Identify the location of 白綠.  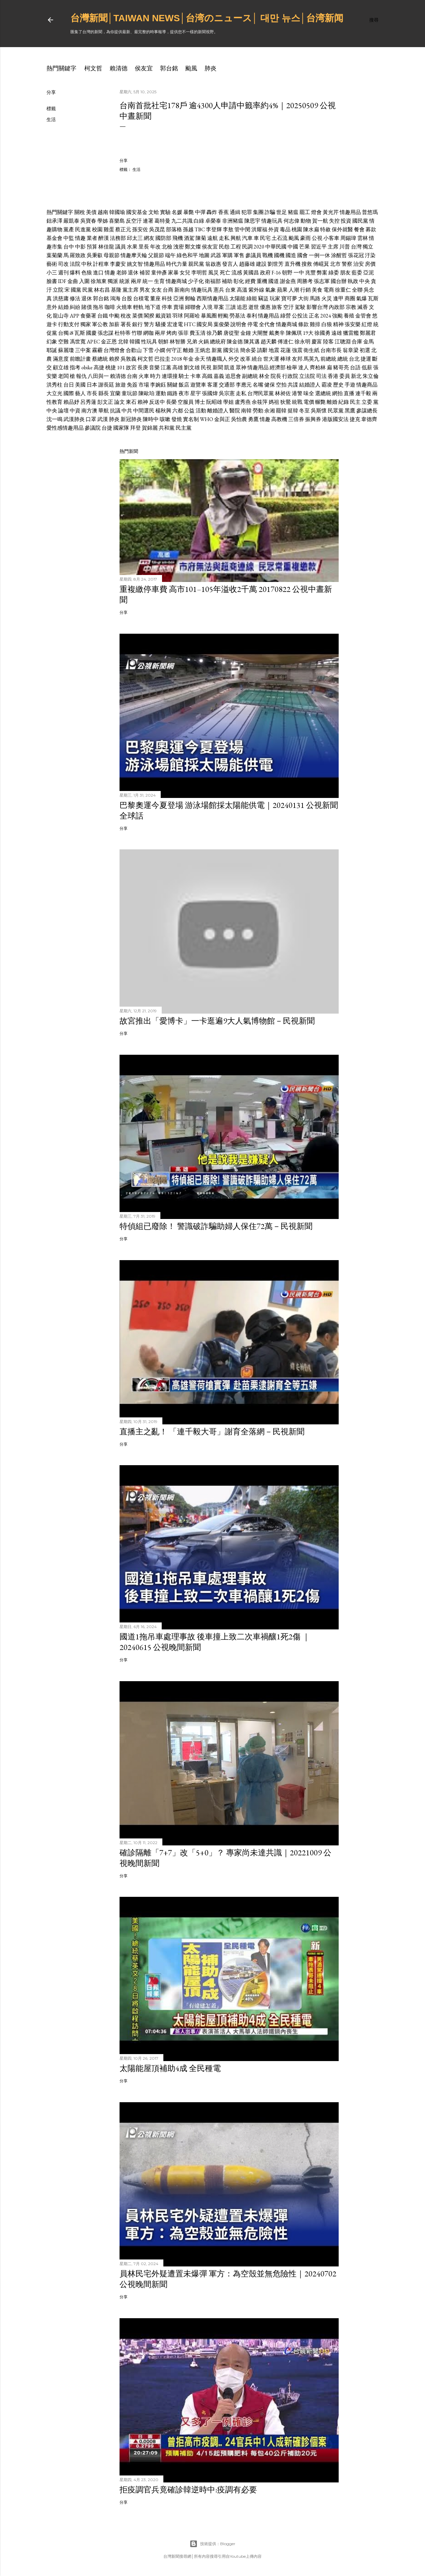
(199, 220).